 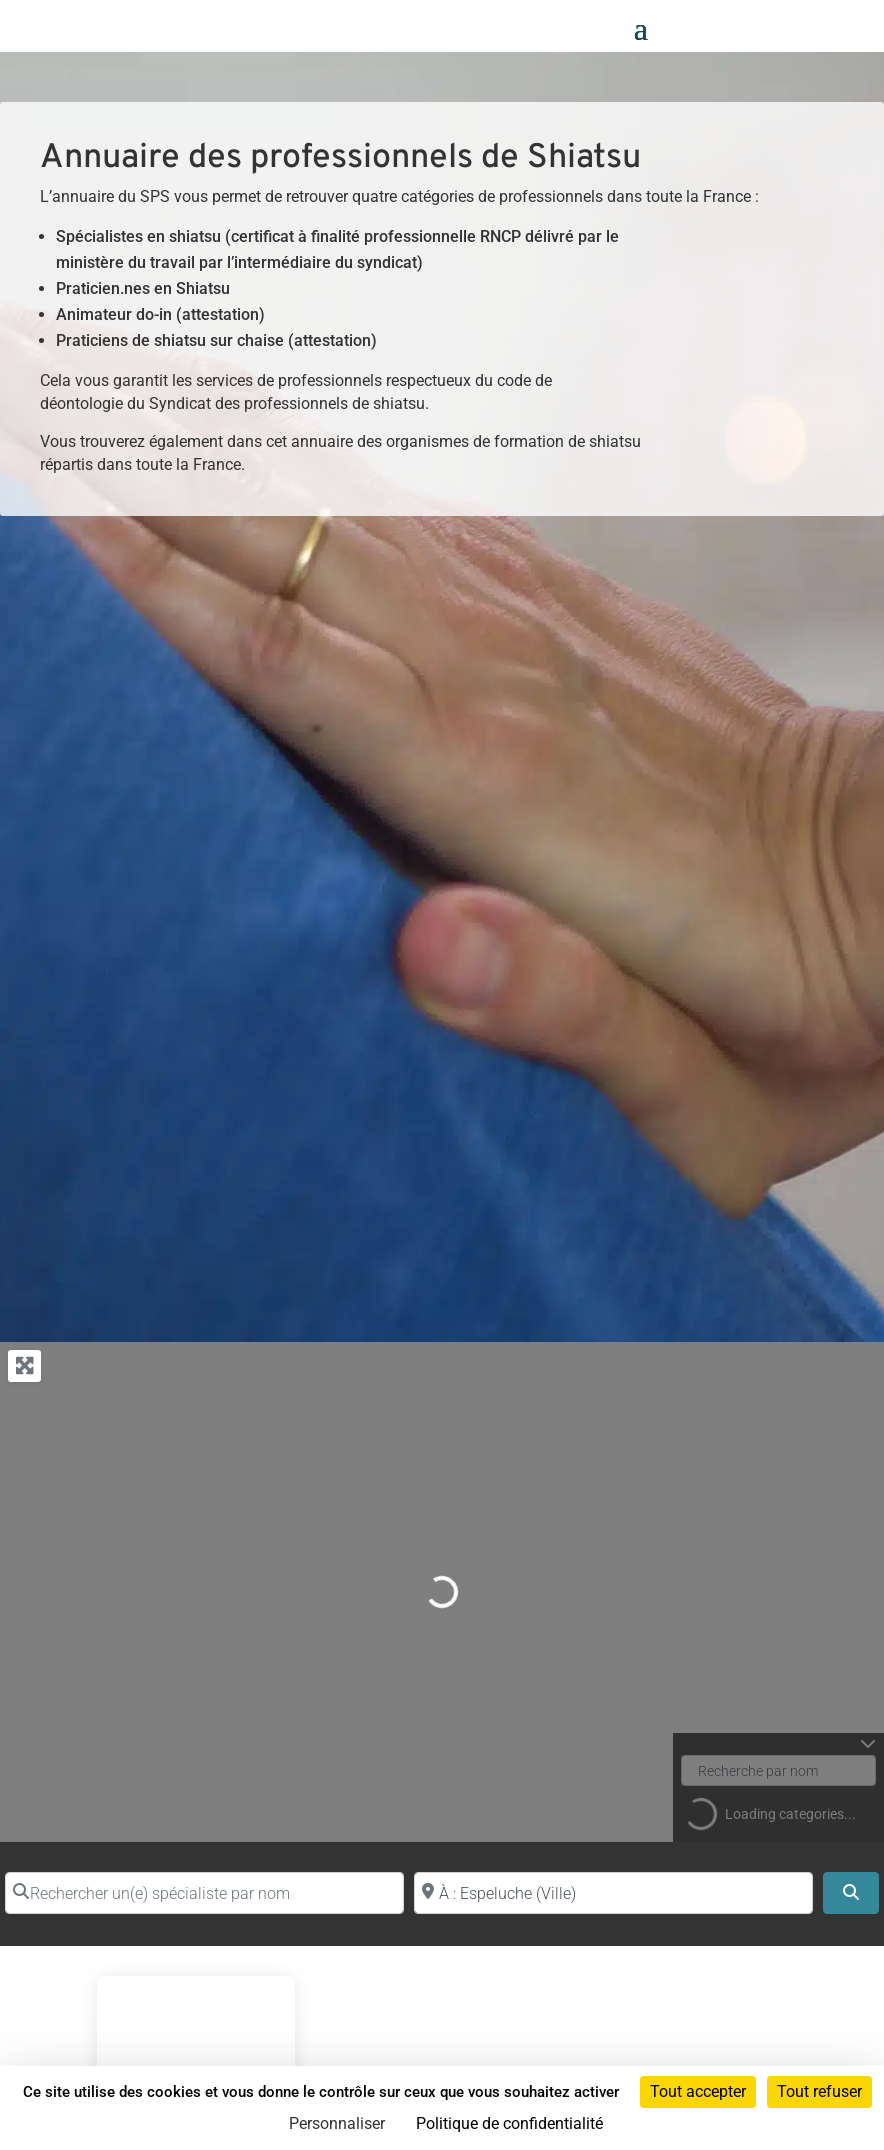 What do you see at coordinates (337, 2123) in the screenshot?
I see `Personnaliser [Personnaliser (fenêtre modale)]` at bounding box center [337, 2123].